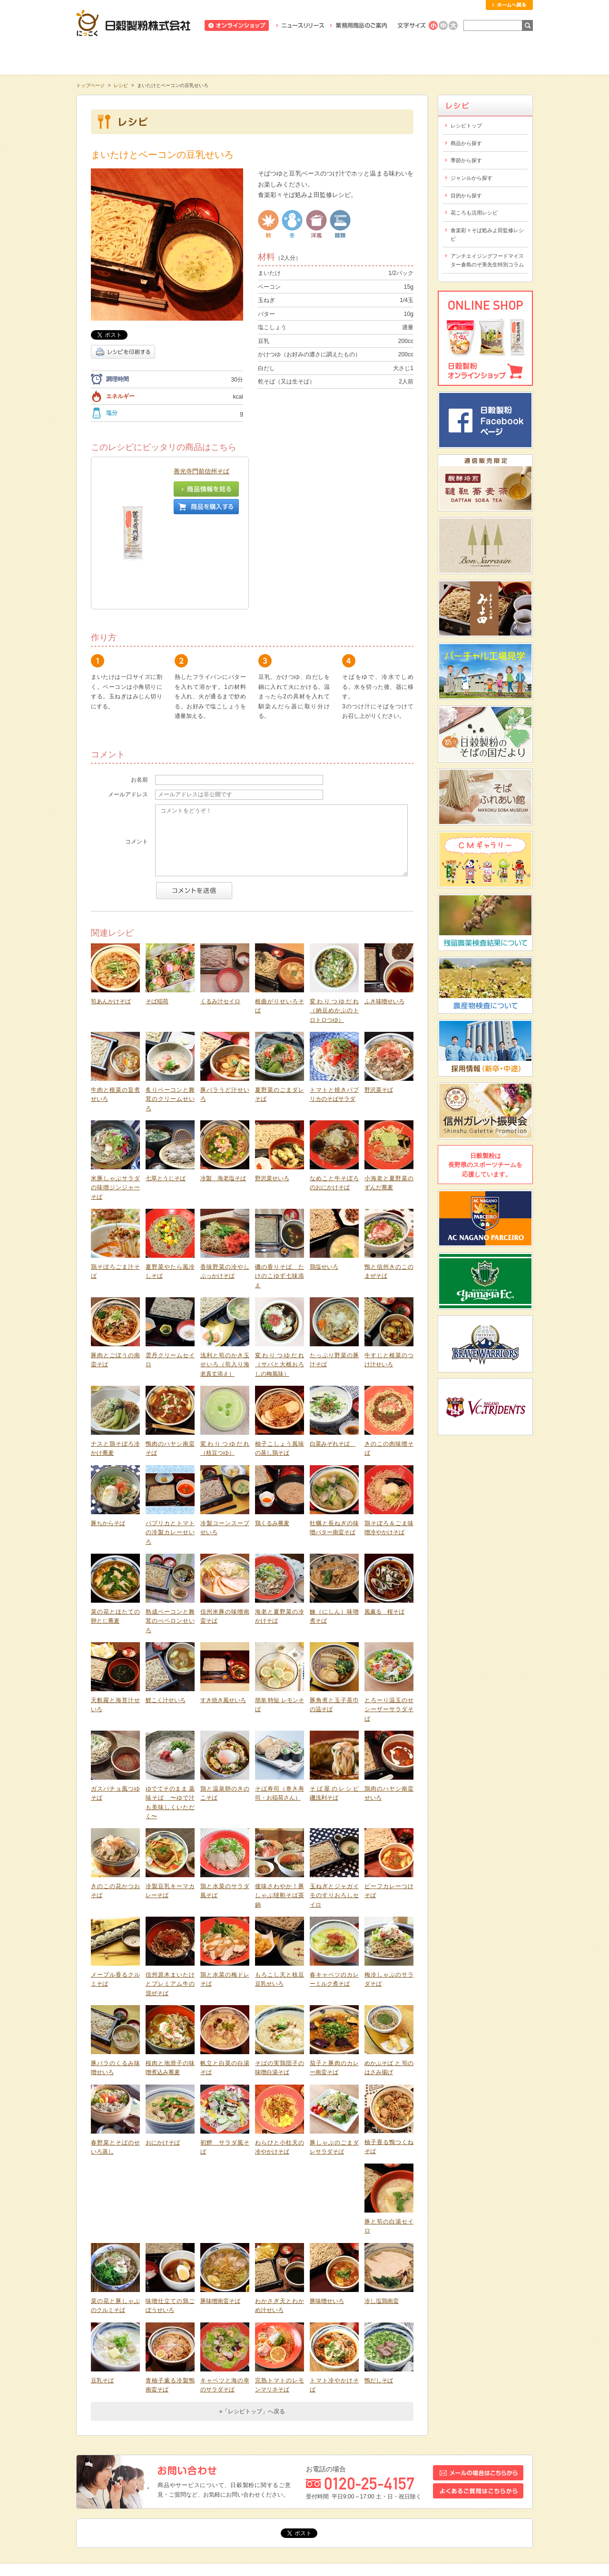 The width and height of the screenshot is (609, 2576). Describe the element at coordinates (201, 471) in the screenshot. I see `善光寺門前信州そば` at that location.